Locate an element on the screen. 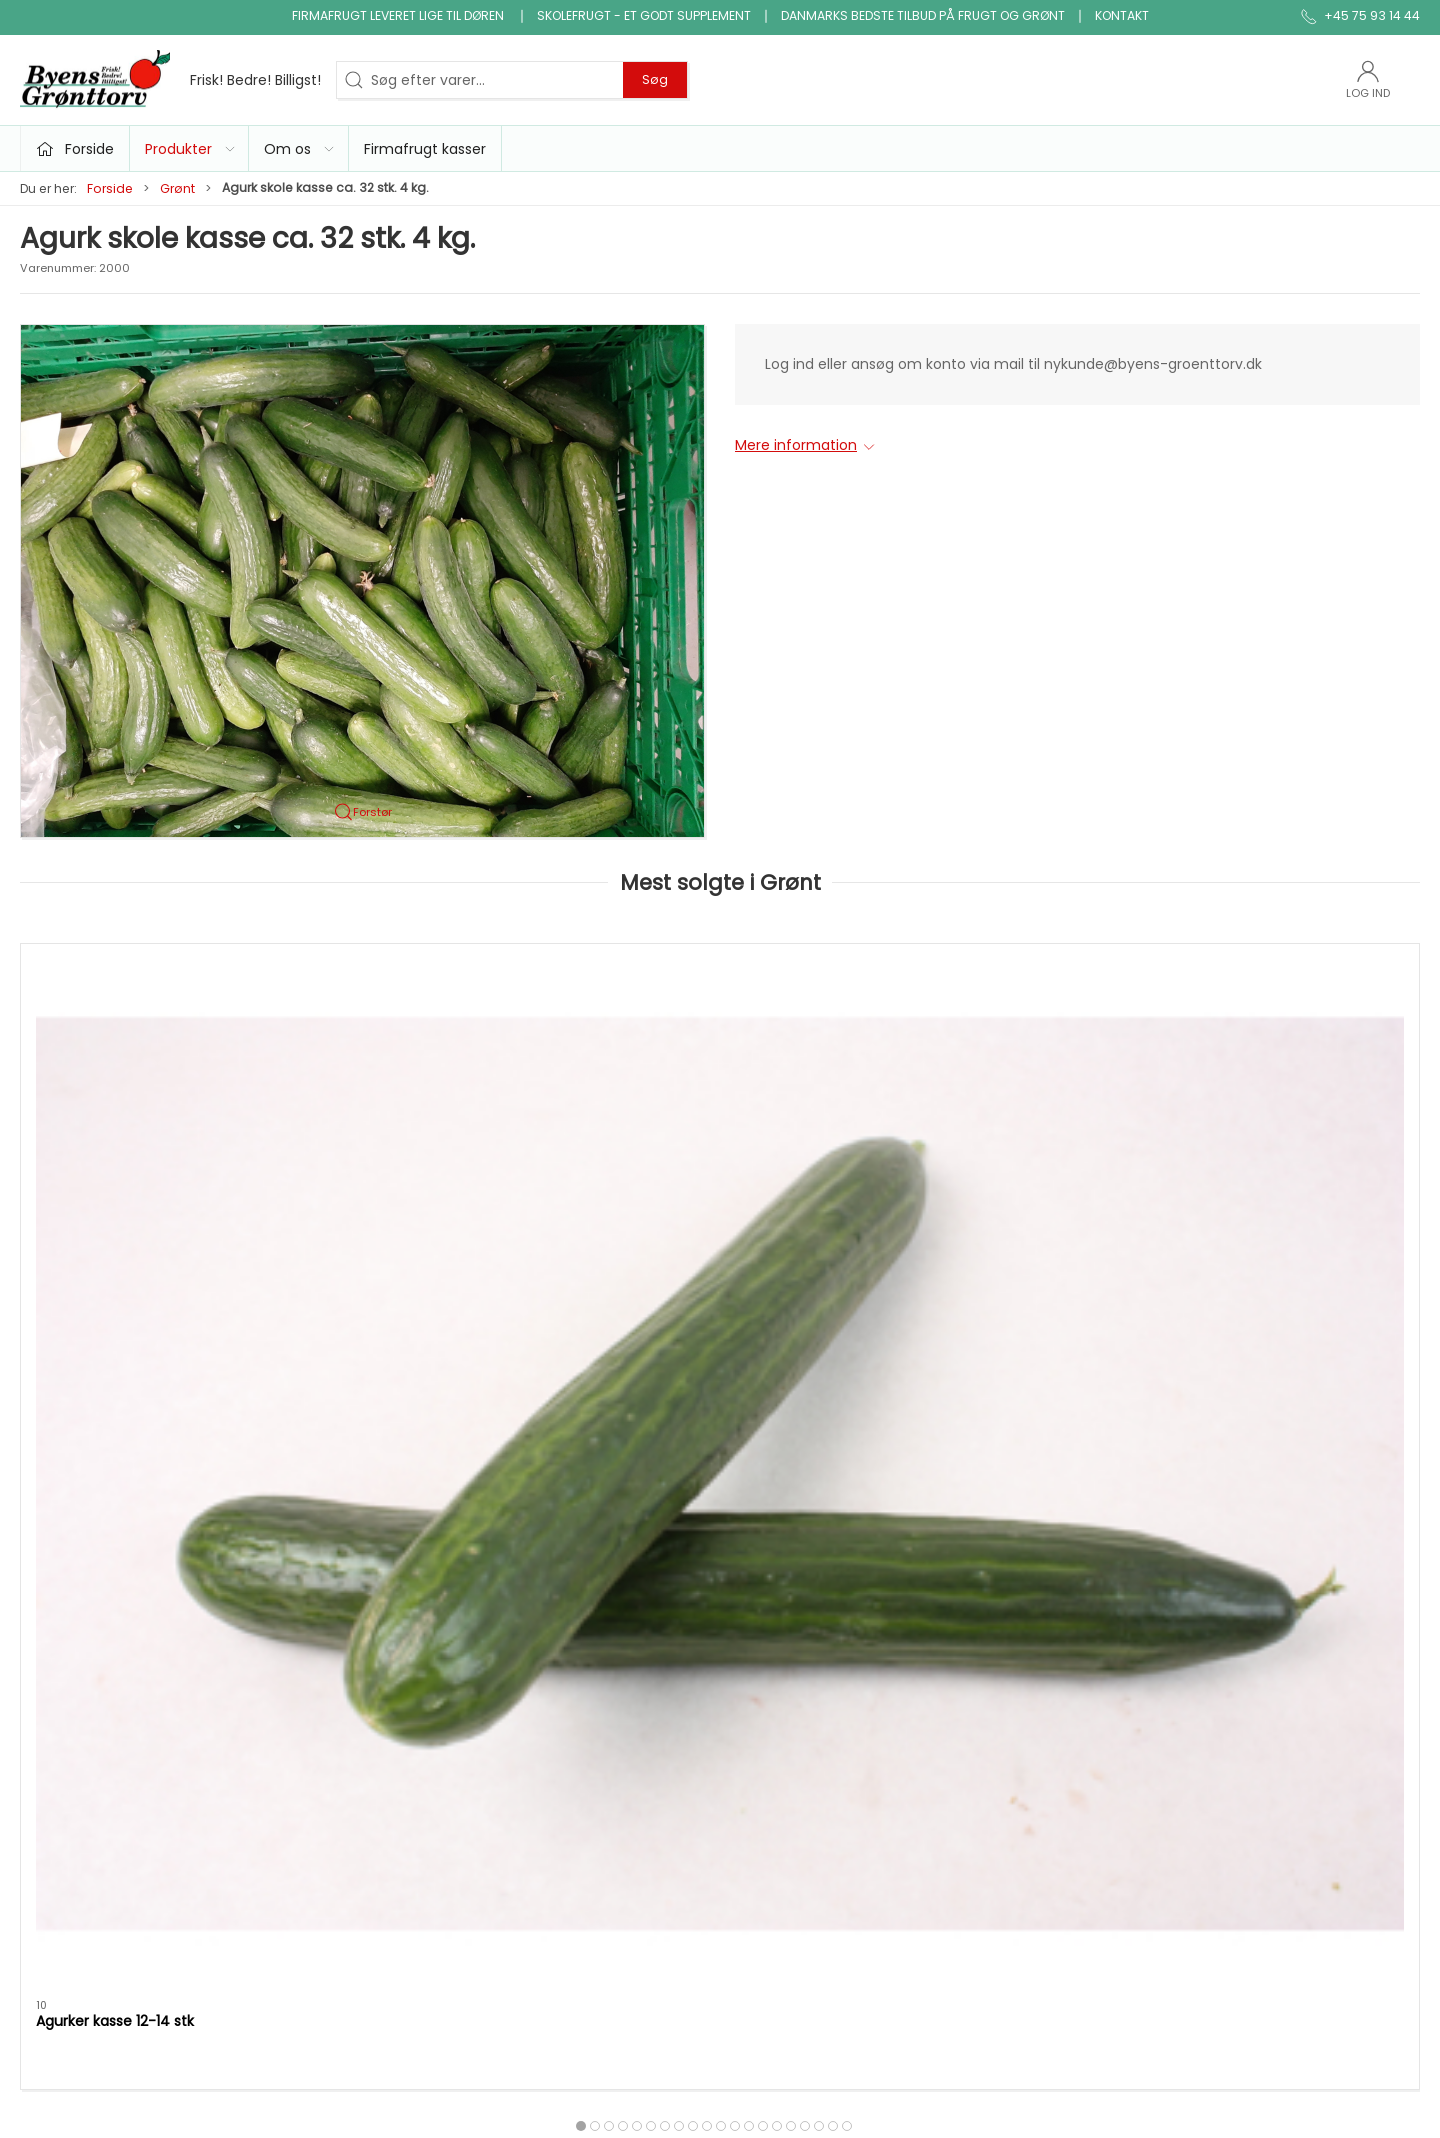 This screenshot has height=2138, width=1440. Ris, pasta & kornprodukter is located at coordinates (822, 1663).